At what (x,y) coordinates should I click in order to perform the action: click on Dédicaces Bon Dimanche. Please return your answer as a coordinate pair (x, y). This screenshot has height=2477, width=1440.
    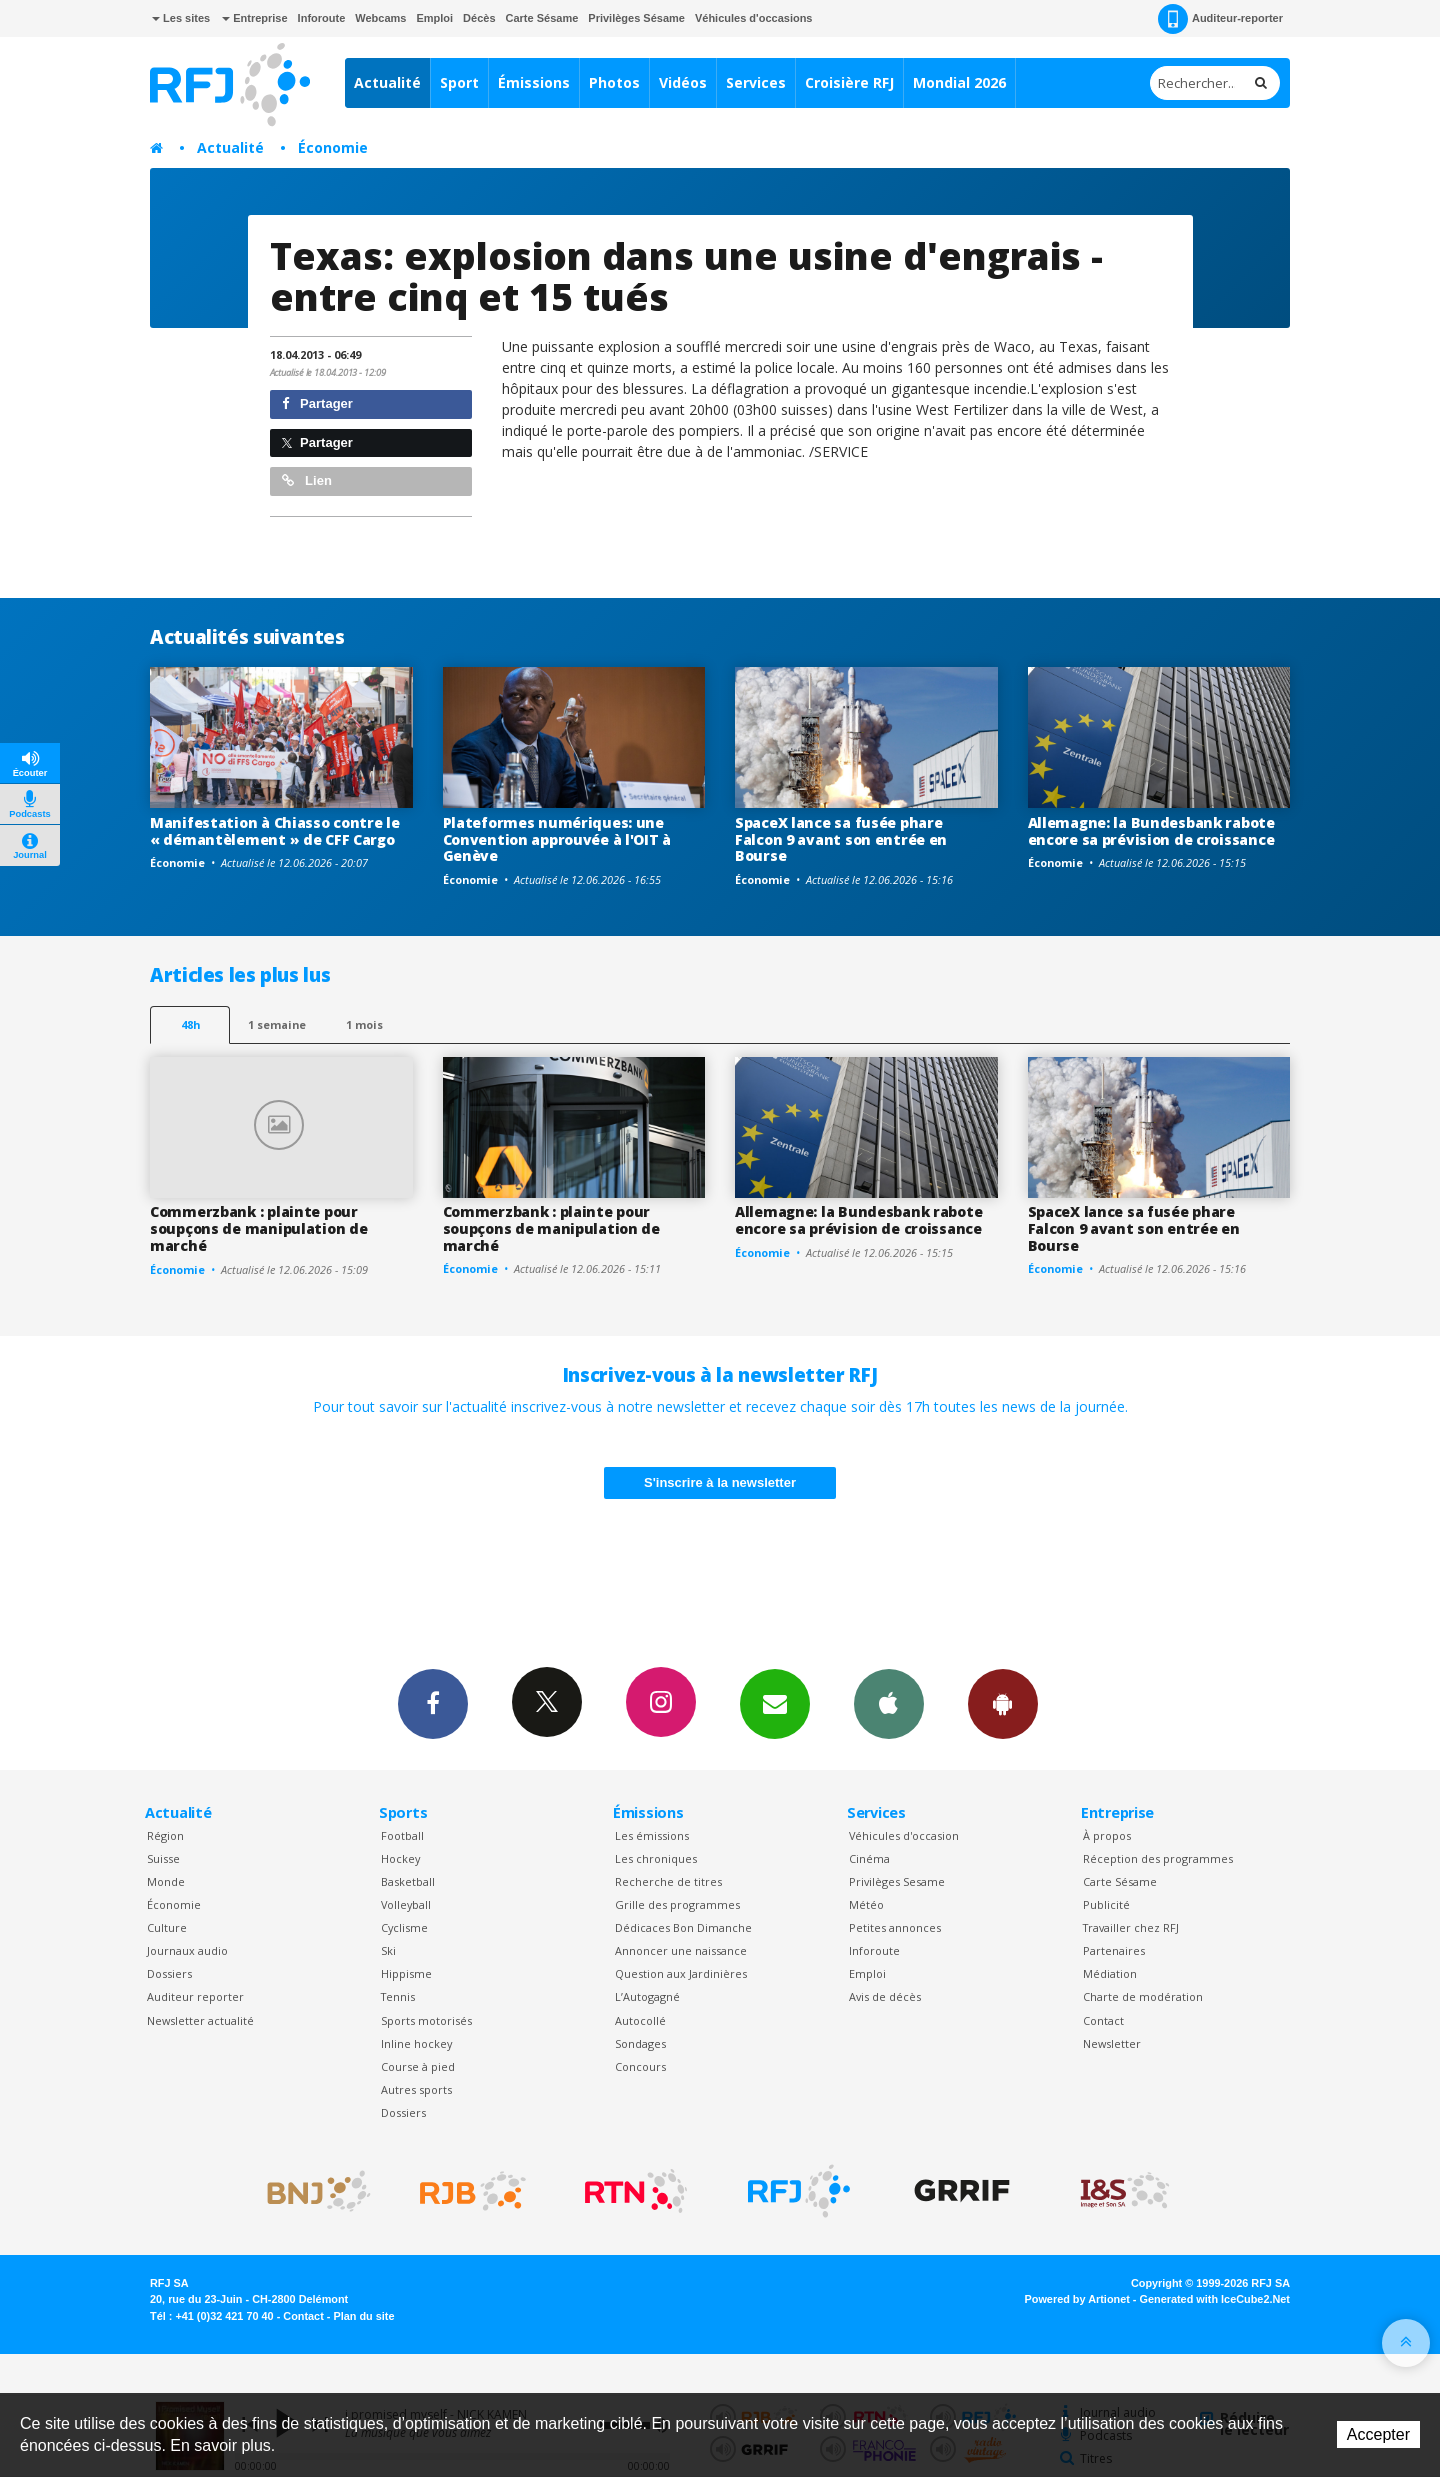
    Looking at the image, I should click on (683, 1927).